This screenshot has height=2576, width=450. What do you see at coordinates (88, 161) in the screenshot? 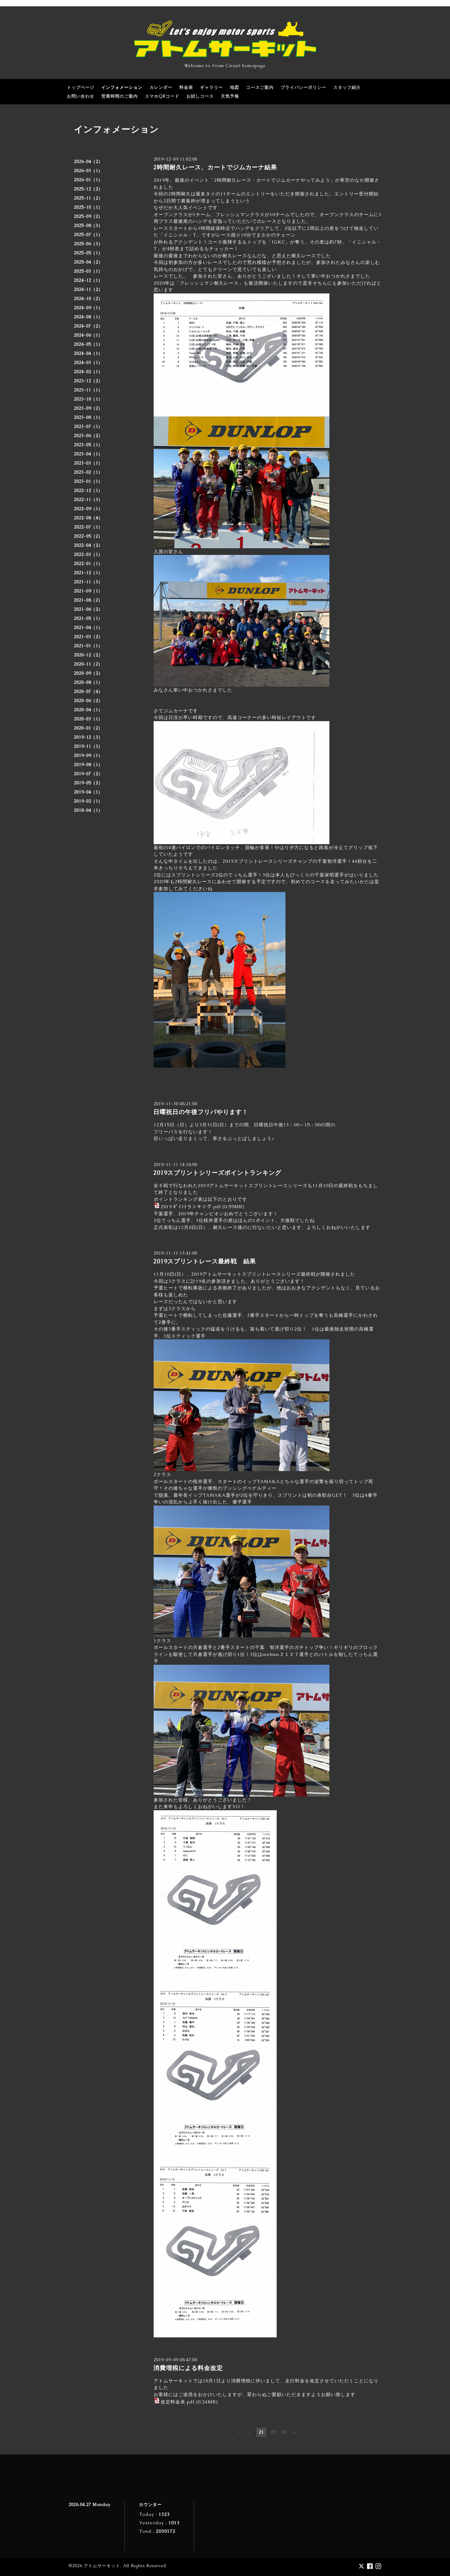
I see `2026-04（2）` at bounding box center [88, 161].